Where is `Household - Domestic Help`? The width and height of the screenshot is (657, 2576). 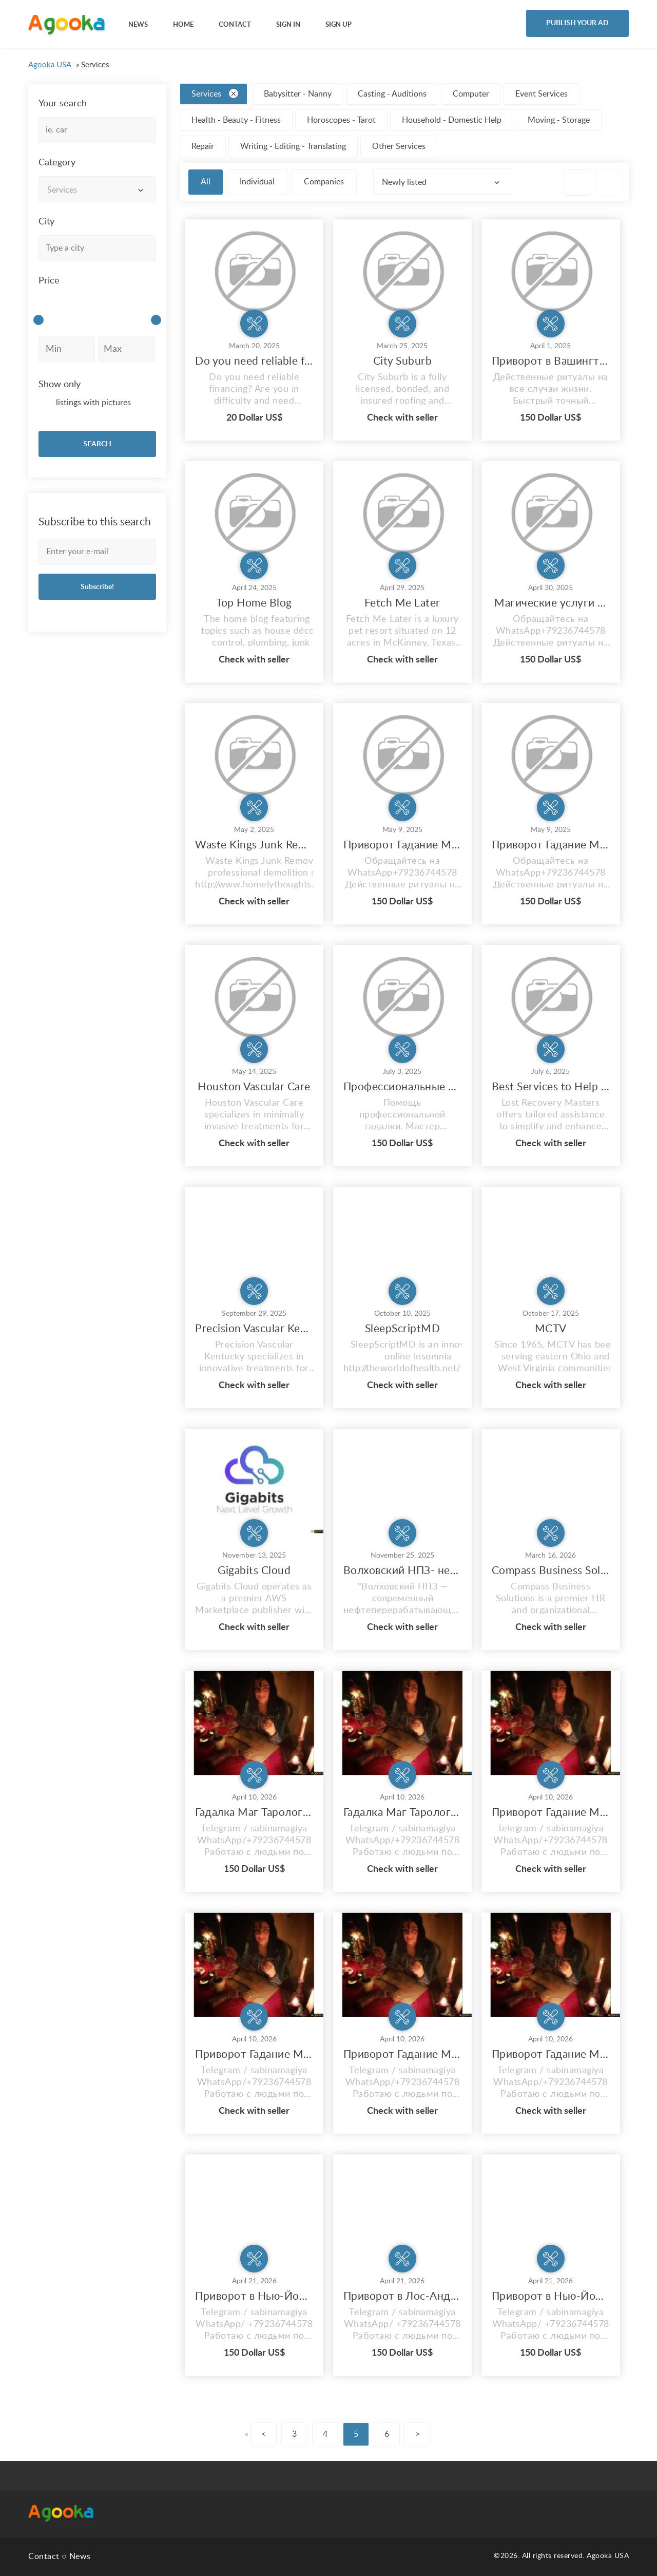
Household - Domestic Help is located at coordinates (451, 120).